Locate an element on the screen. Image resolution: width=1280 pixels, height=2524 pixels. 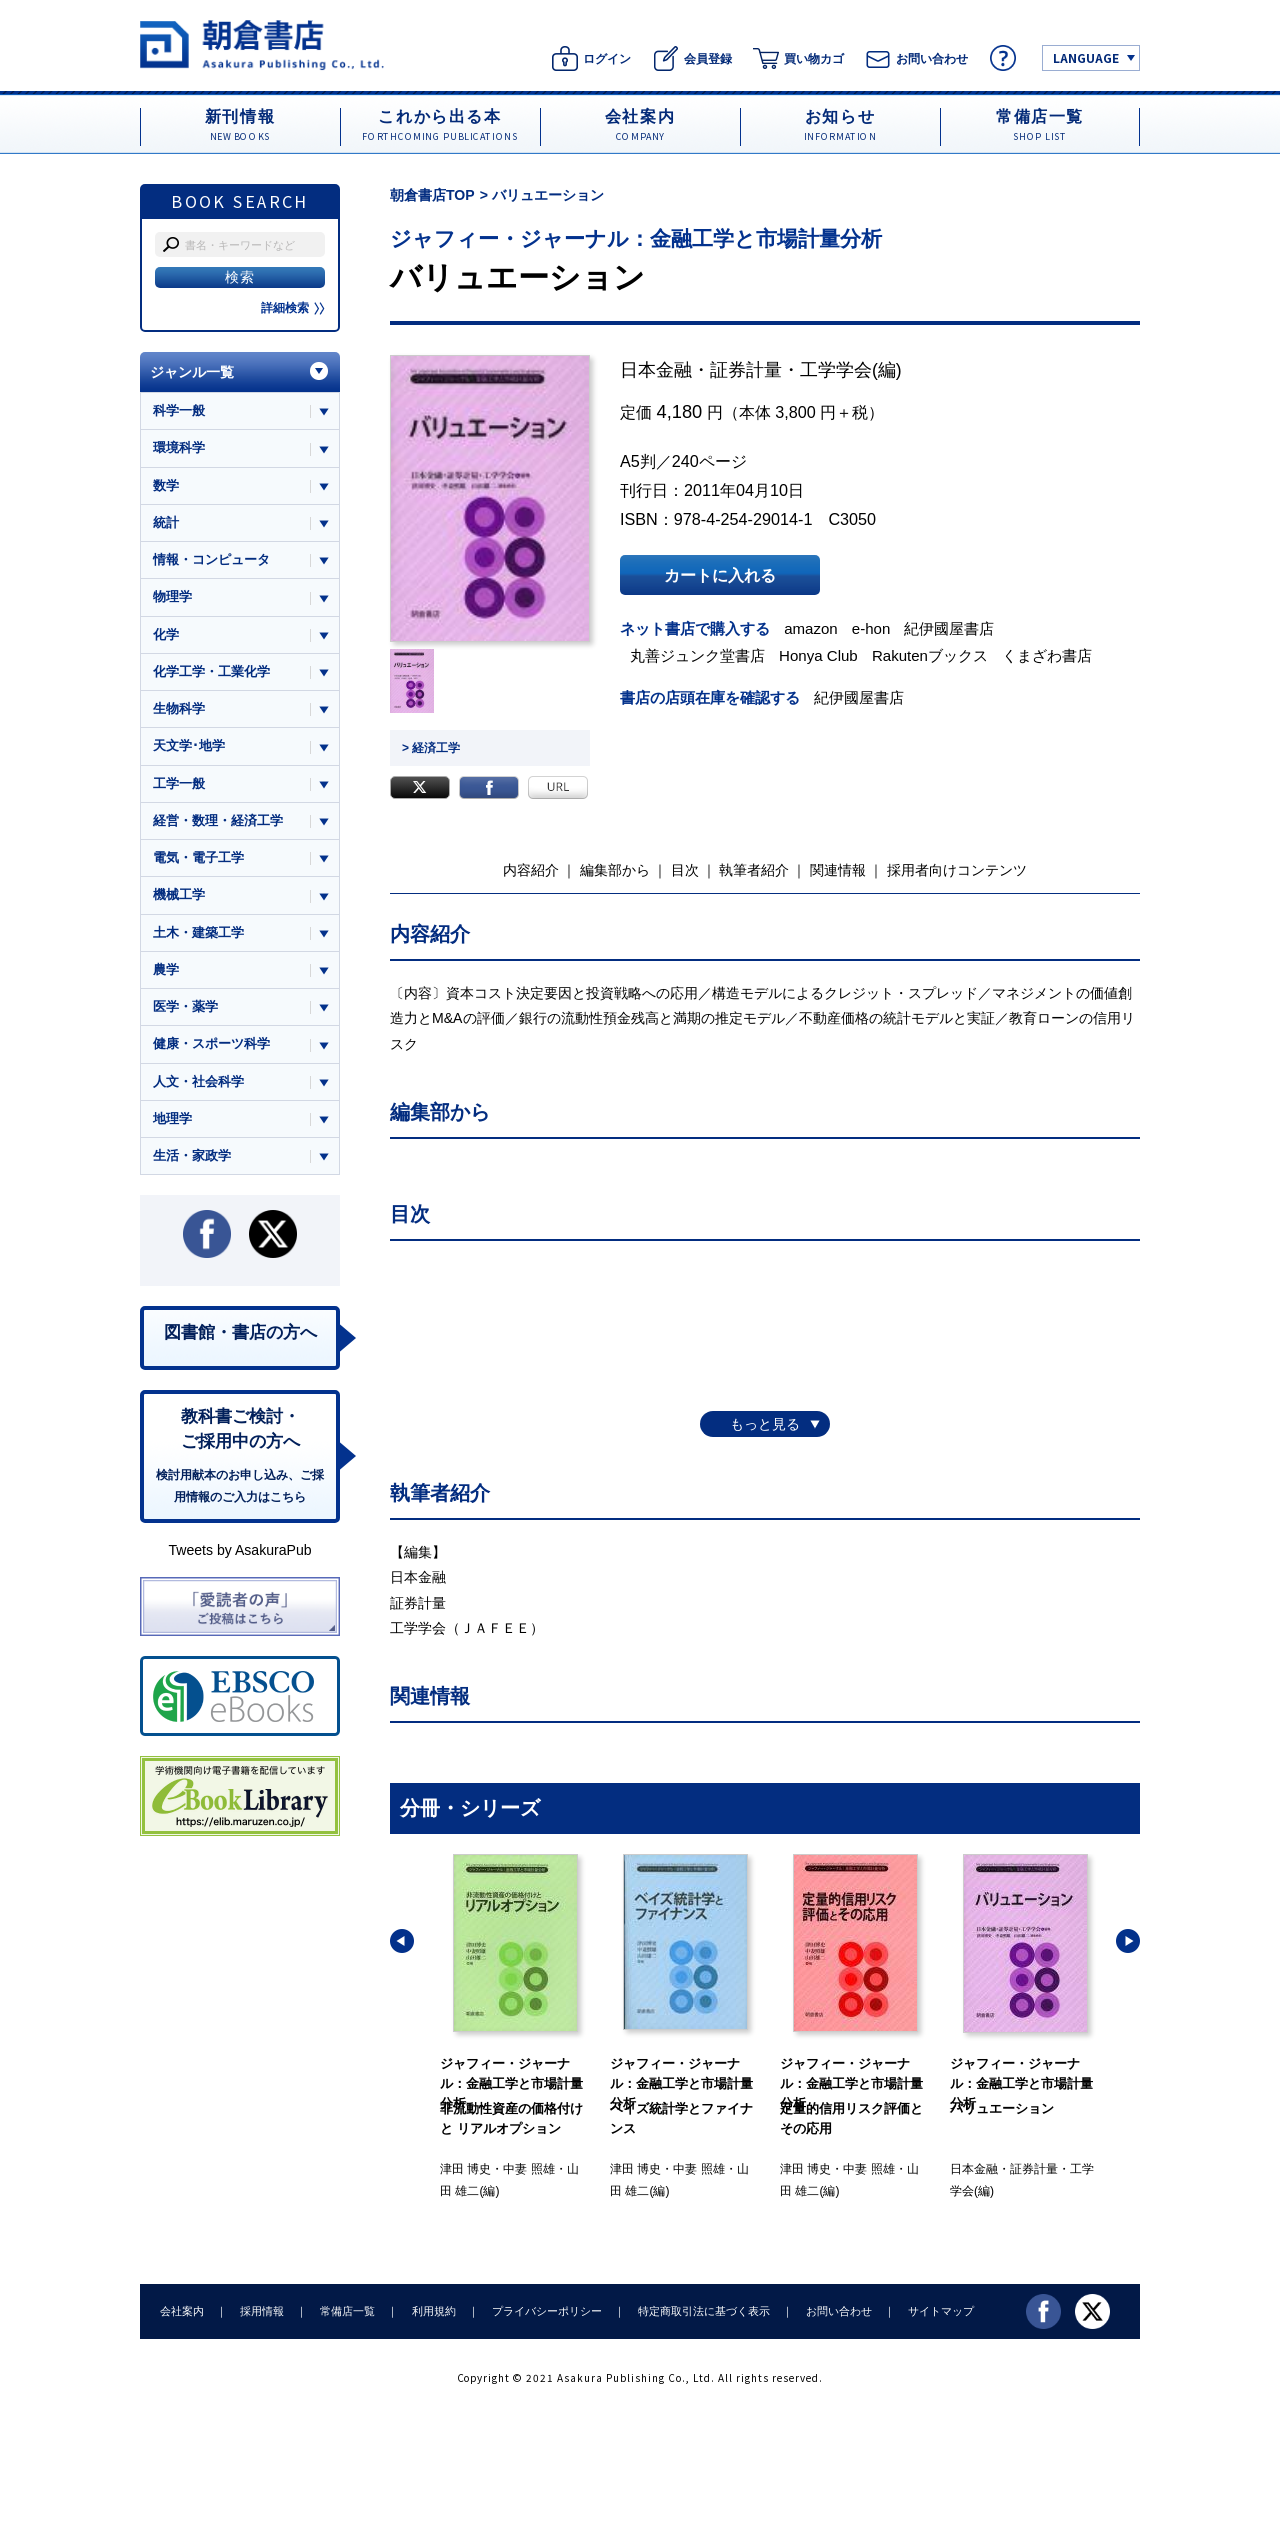
[button] is located at coordinates (402, 1941).